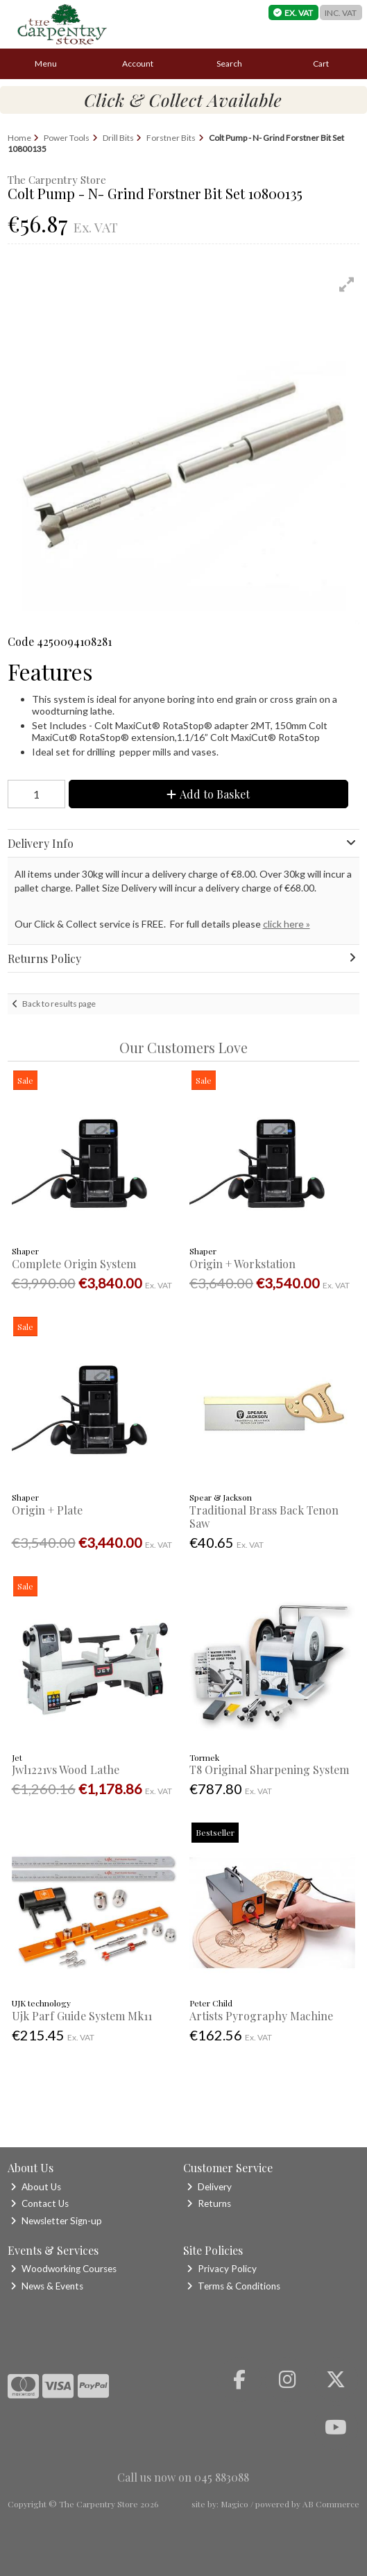  I want to click on Call us now on 045 883088, so click(183, 2477).